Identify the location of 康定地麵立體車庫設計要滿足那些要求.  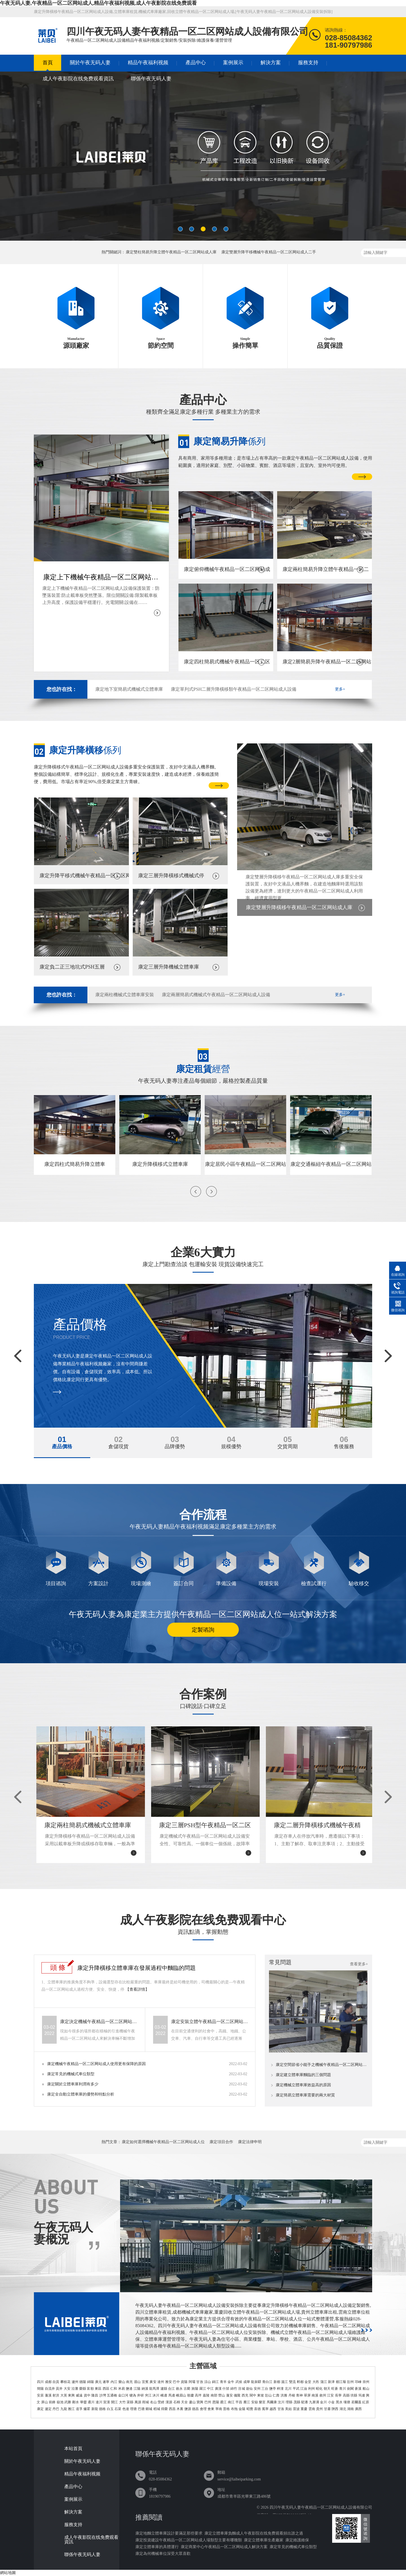
(168, 2533).